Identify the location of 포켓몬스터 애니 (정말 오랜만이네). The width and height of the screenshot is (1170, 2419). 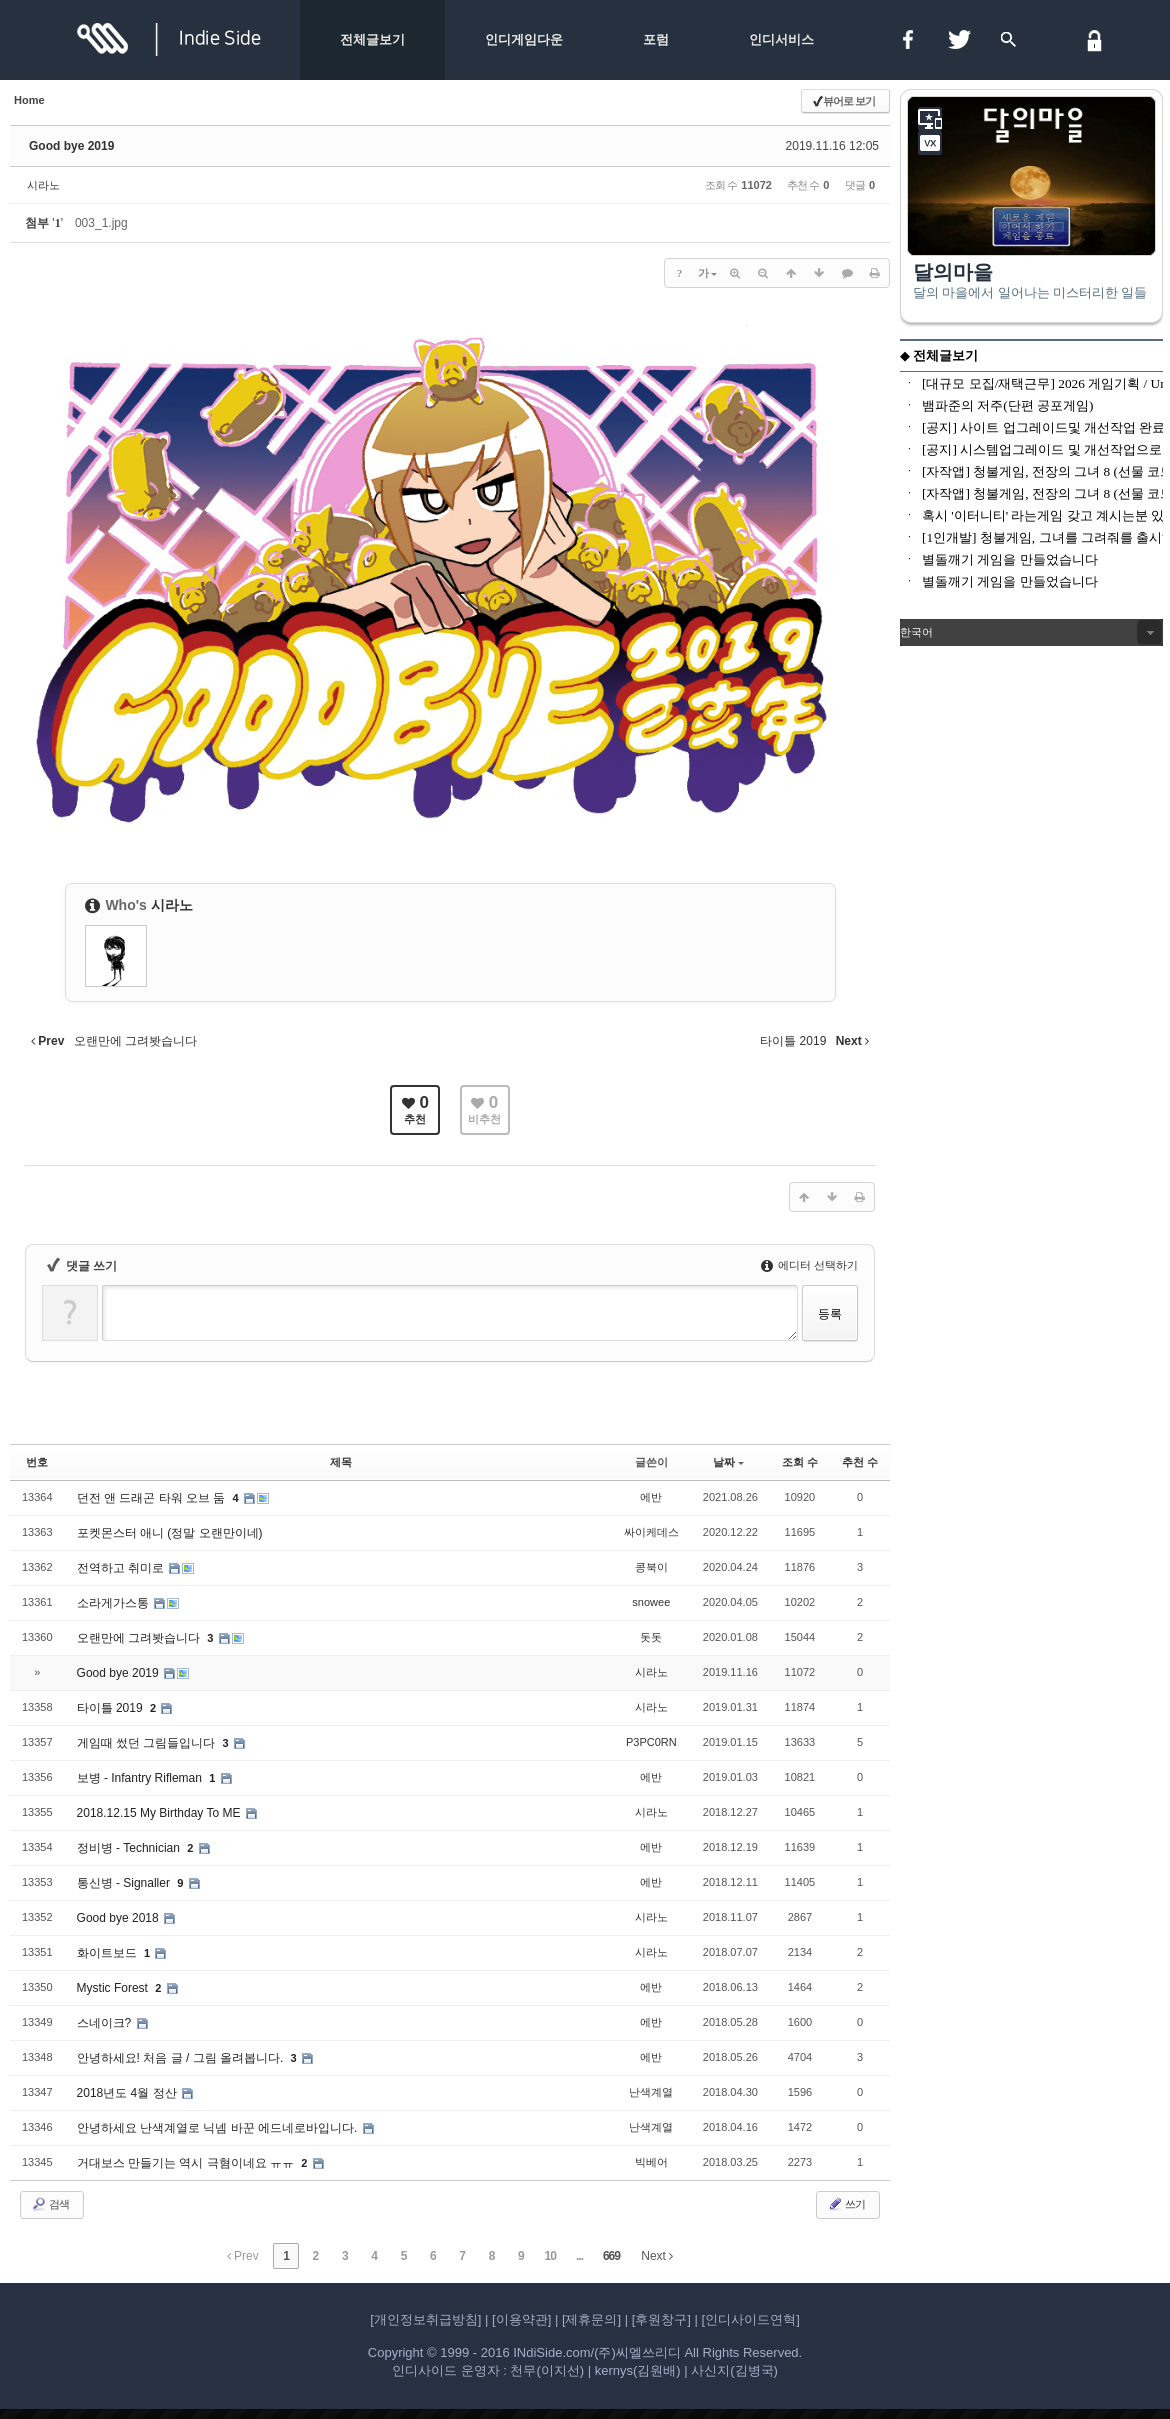
(170, 1533).